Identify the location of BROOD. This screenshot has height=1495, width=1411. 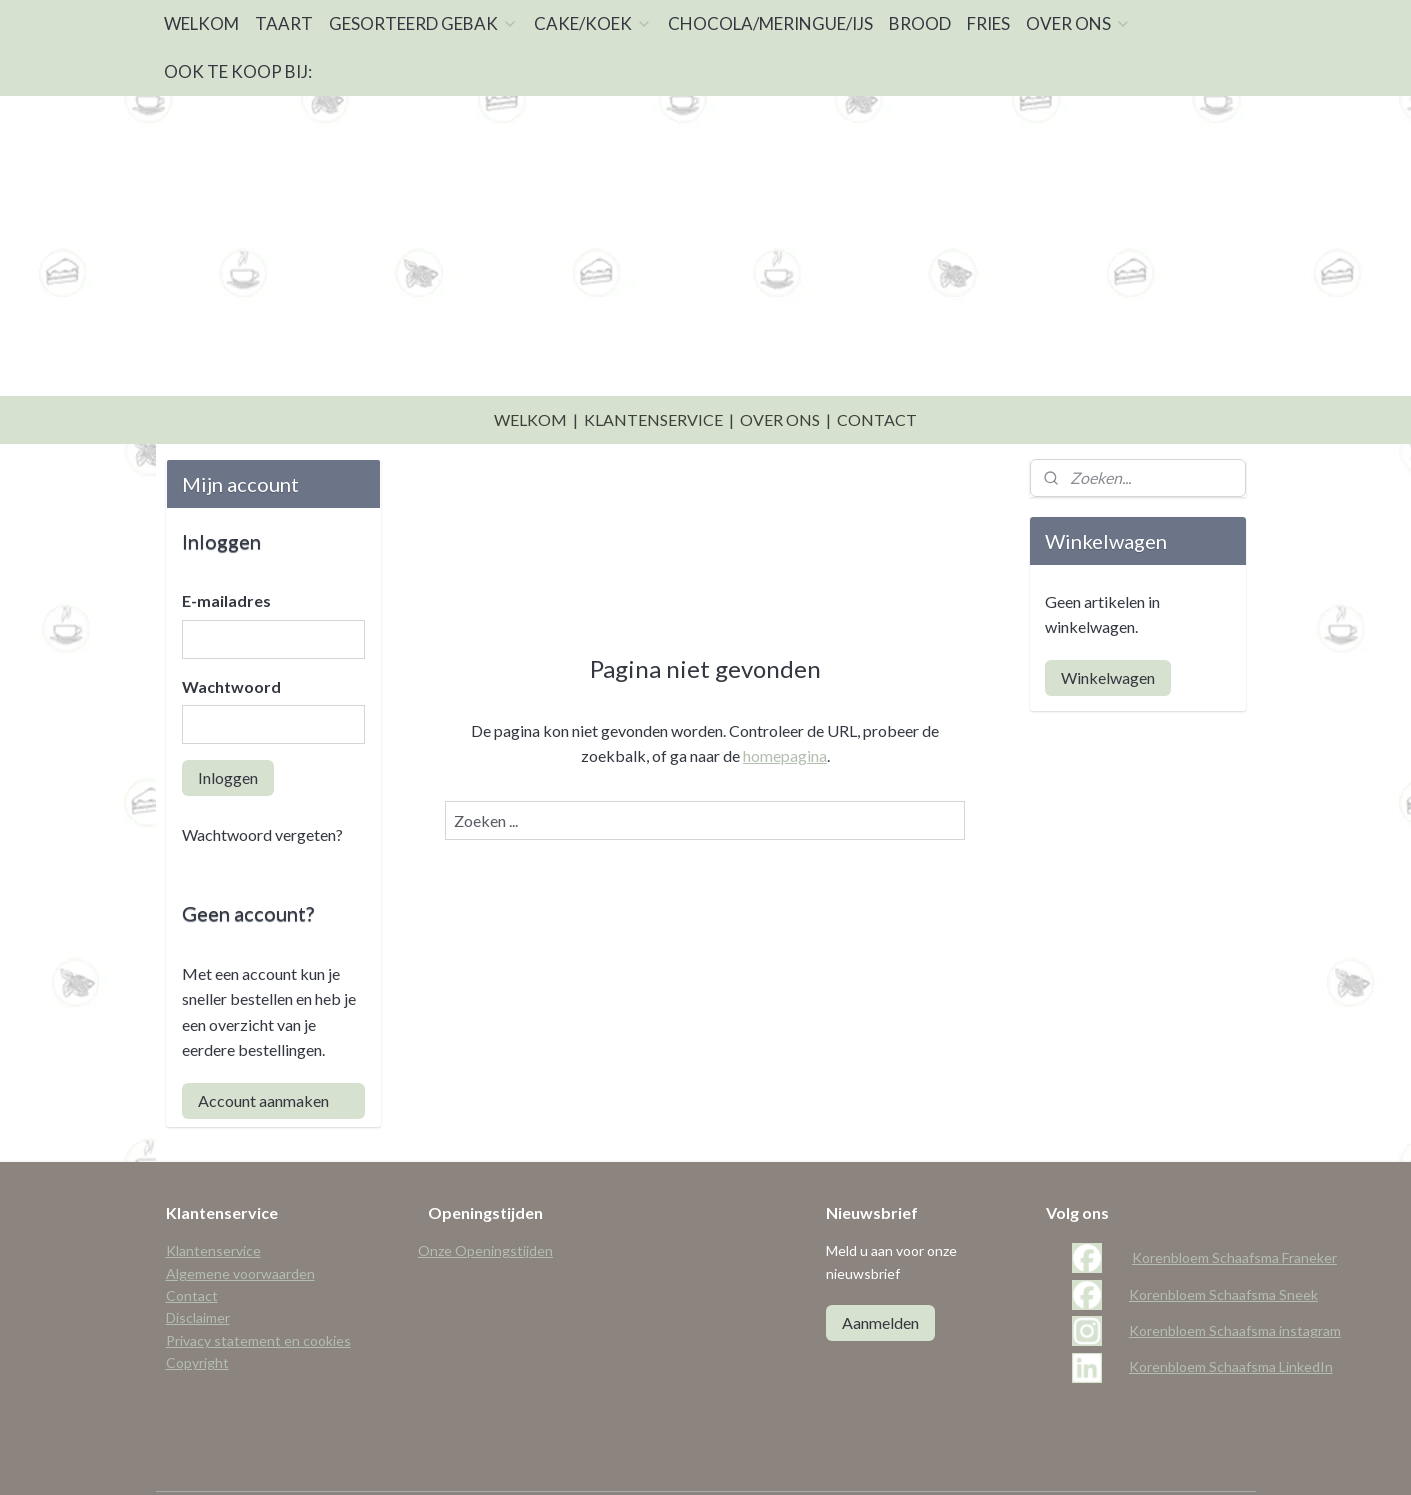
(920, 23).